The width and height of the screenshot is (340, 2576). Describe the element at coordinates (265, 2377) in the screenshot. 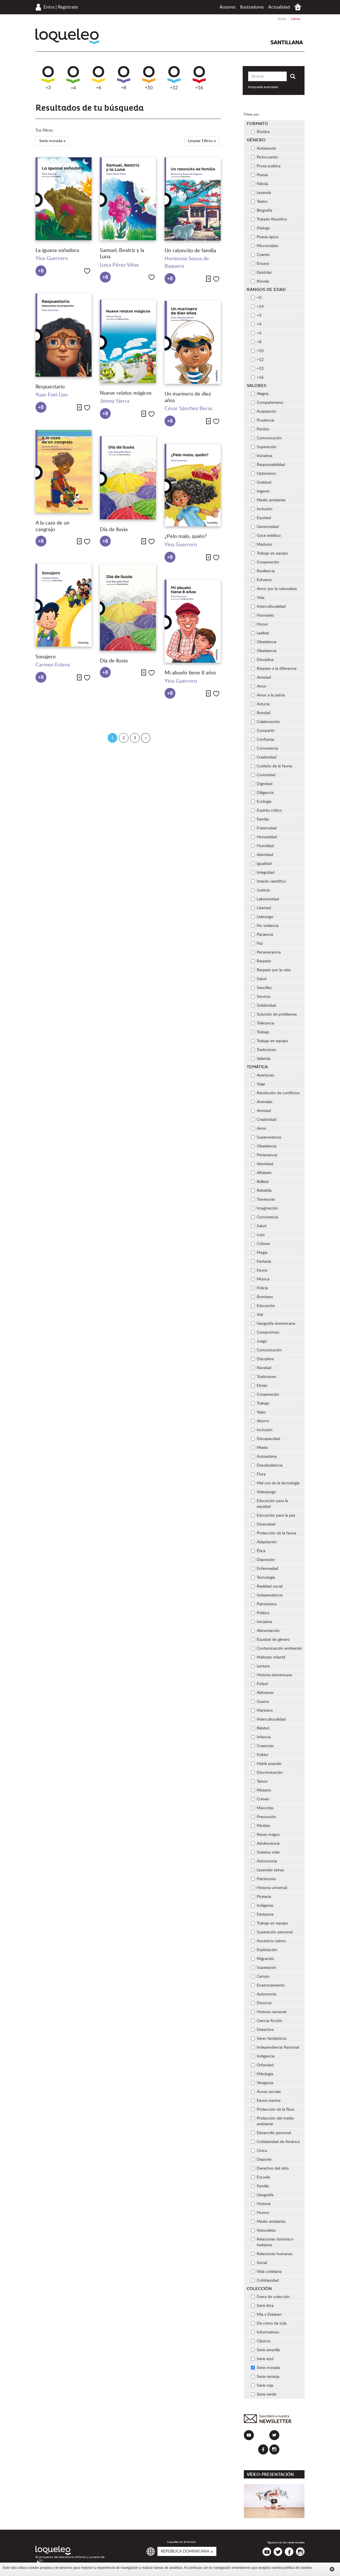

I see `Serie naranja` at that location.